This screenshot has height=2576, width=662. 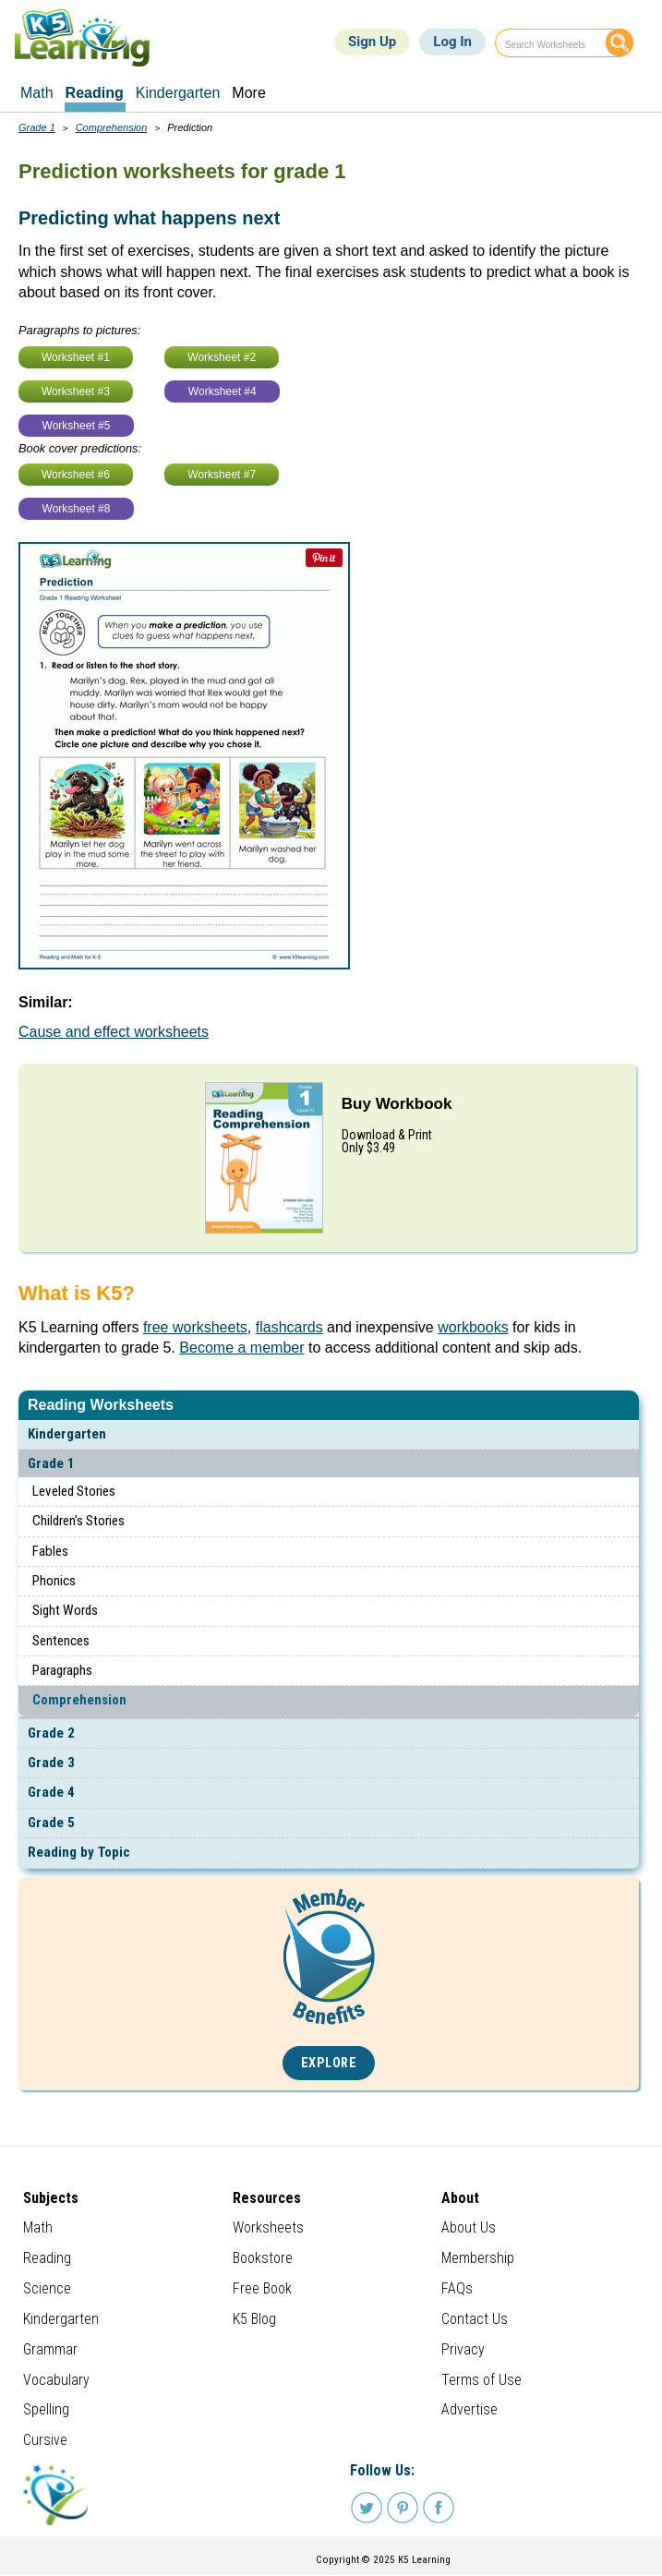 I want to click on More [menuitem], so click(x=248, y=93).